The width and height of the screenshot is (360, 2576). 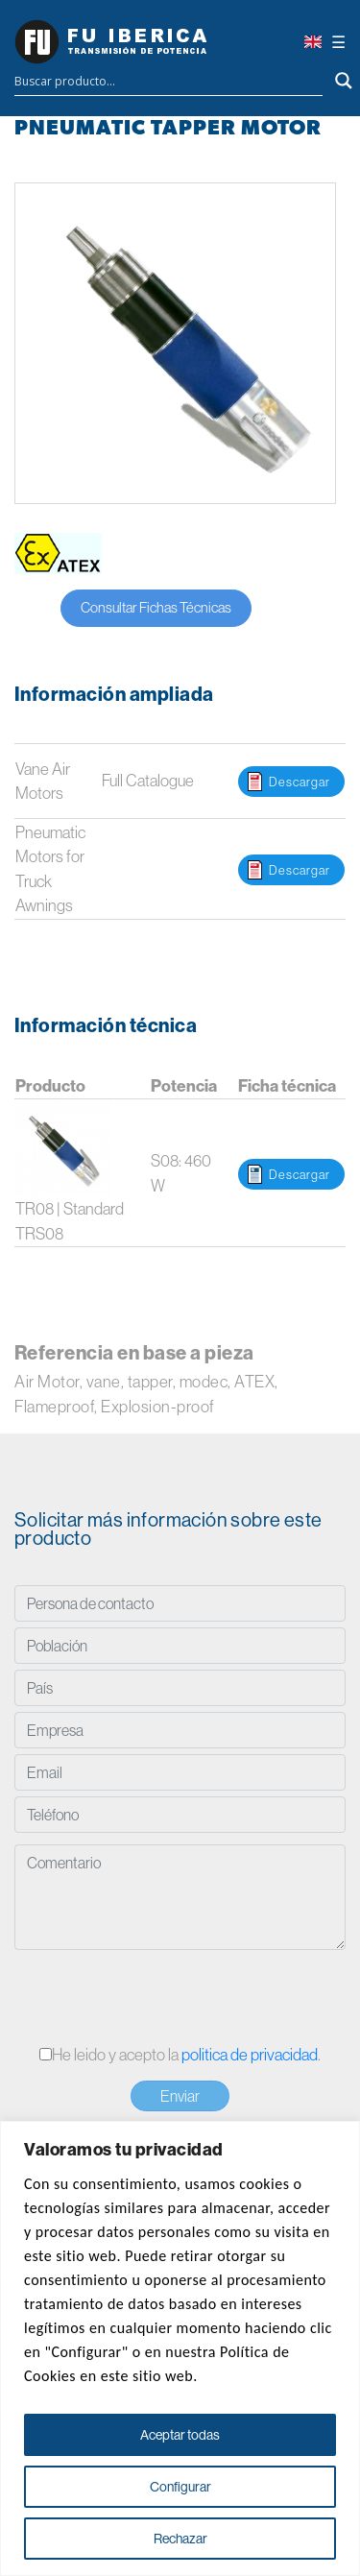 I want to click on He leido y acepto la ., so click(x=180, y=2054).